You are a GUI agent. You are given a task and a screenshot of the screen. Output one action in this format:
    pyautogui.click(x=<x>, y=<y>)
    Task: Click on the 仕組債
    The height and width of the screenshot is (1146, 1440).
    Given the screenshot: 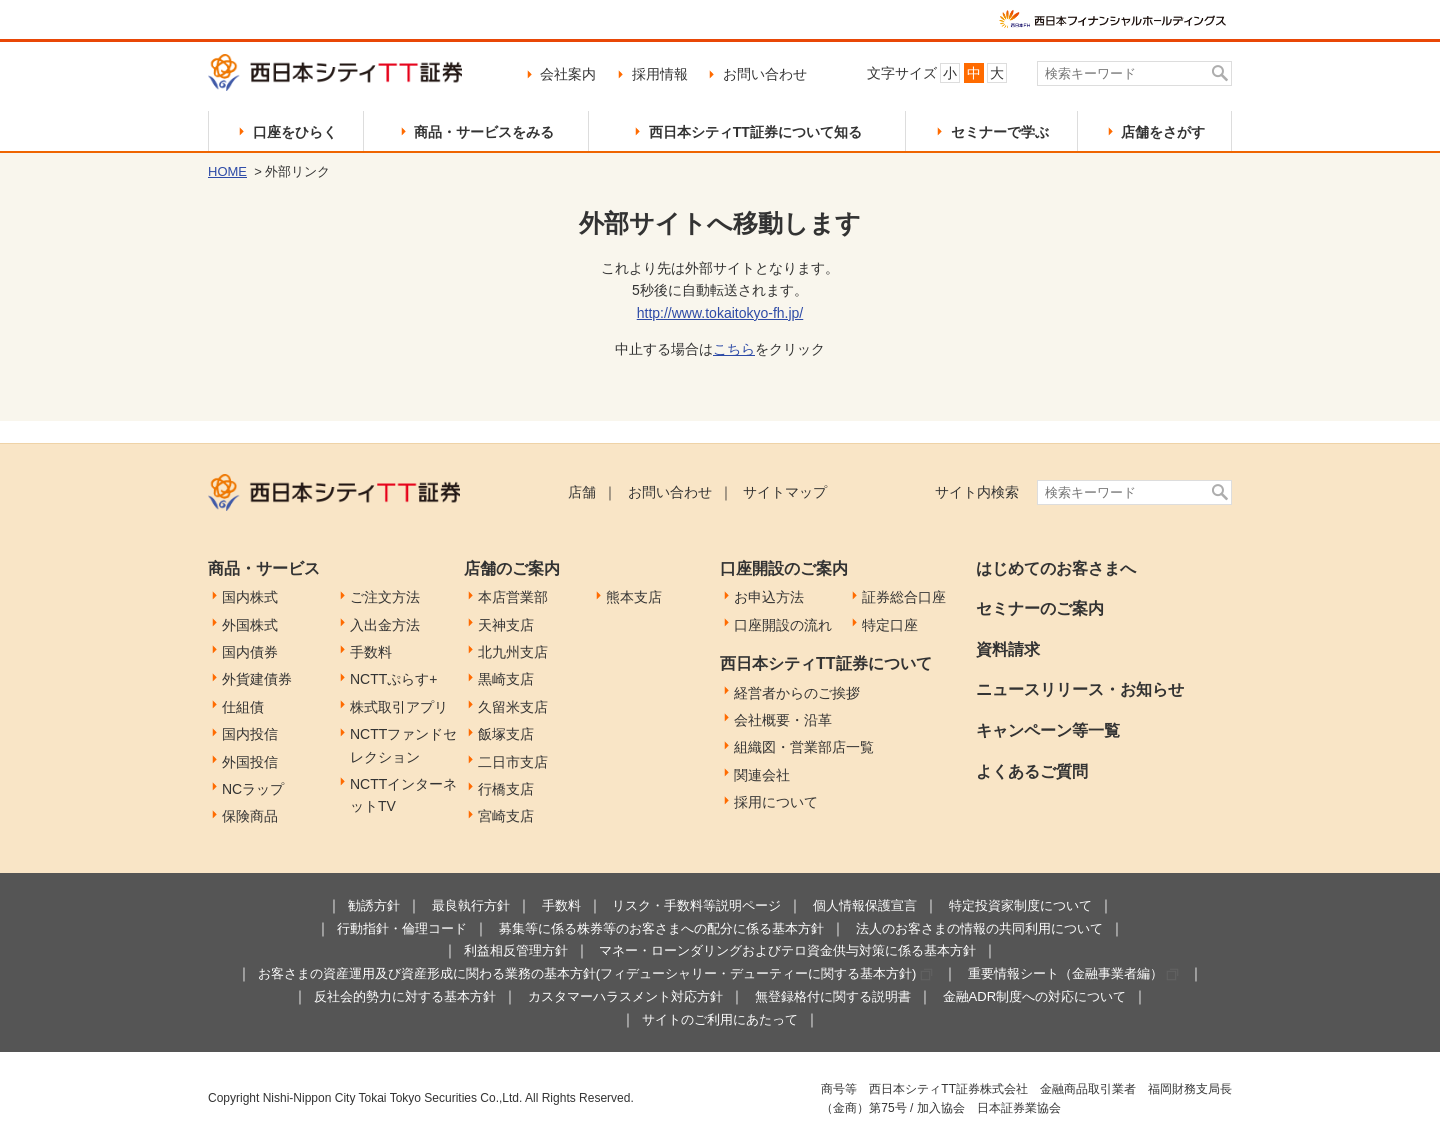 What is the action you would take?
    pyautogui.click(x=243, y=707)
    